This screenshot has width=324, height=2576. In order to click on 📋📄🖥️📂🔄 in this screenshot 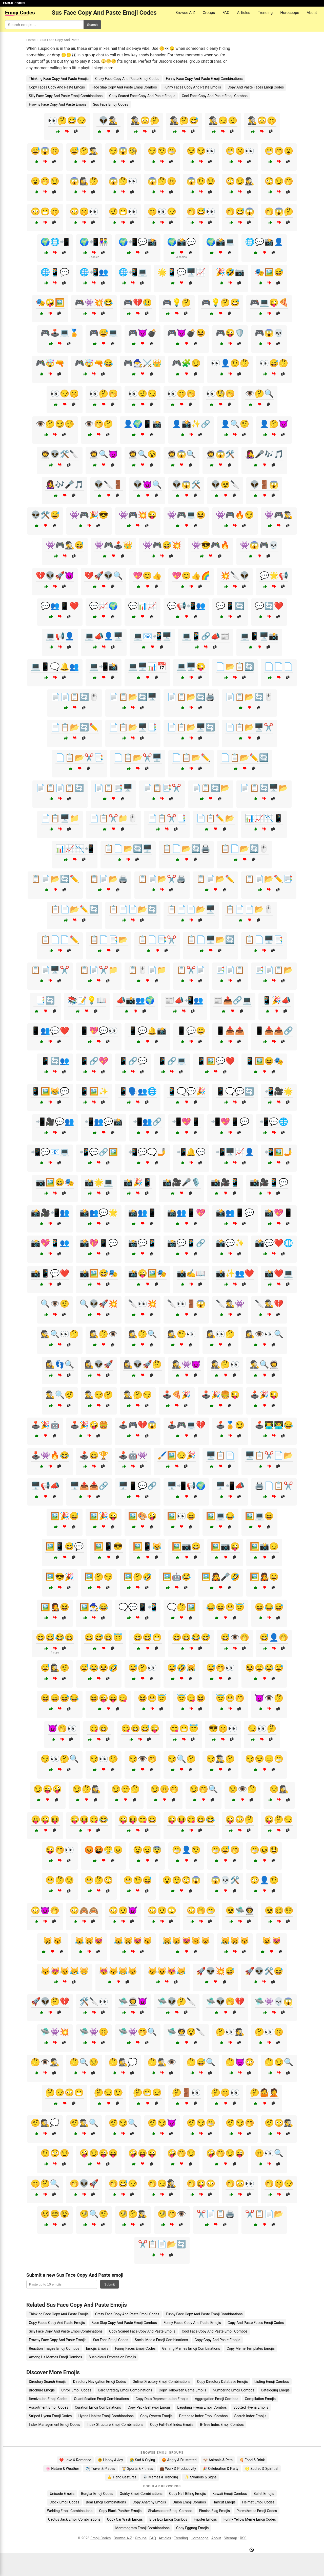, I will do `click(211, 939)`.